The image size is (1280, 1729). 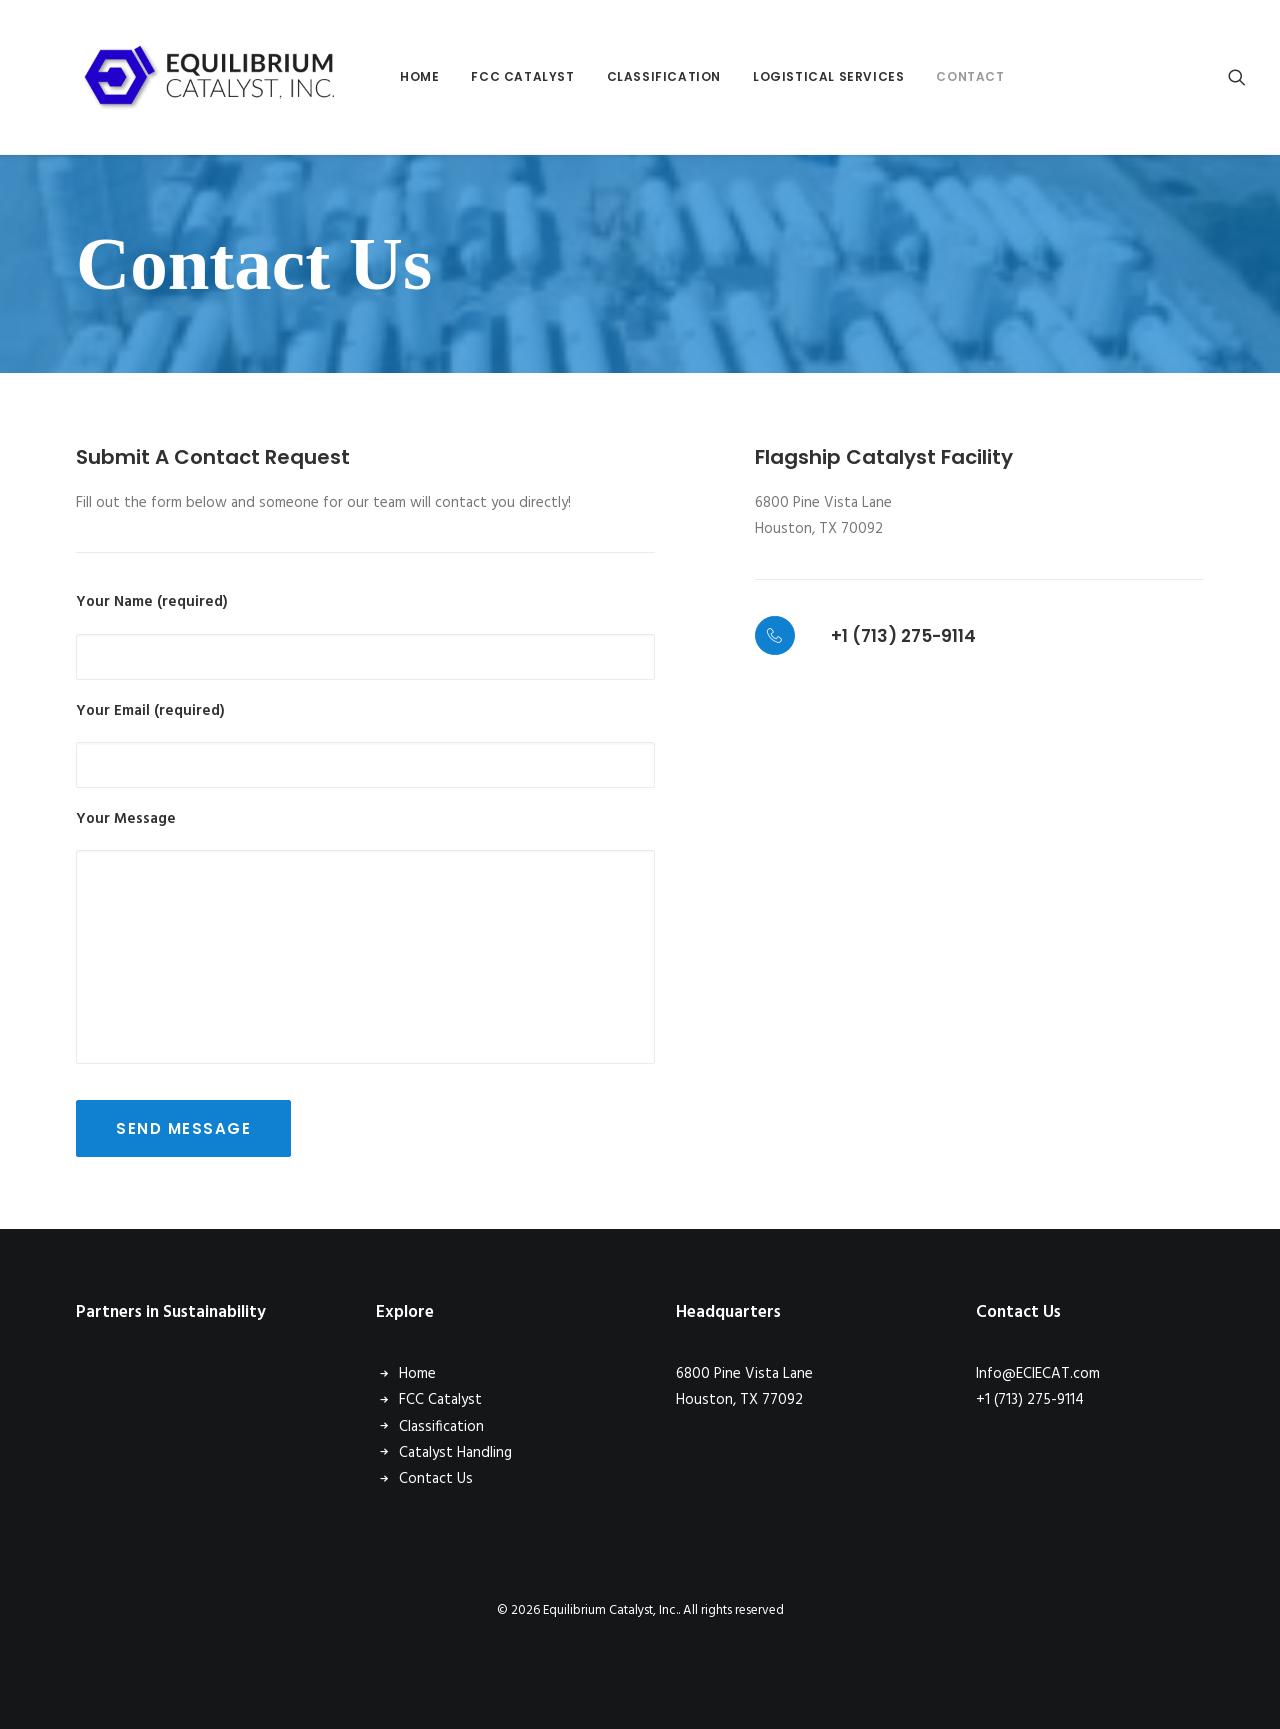 I want to click on FCC Catalyst, so click(x=470, y=76).